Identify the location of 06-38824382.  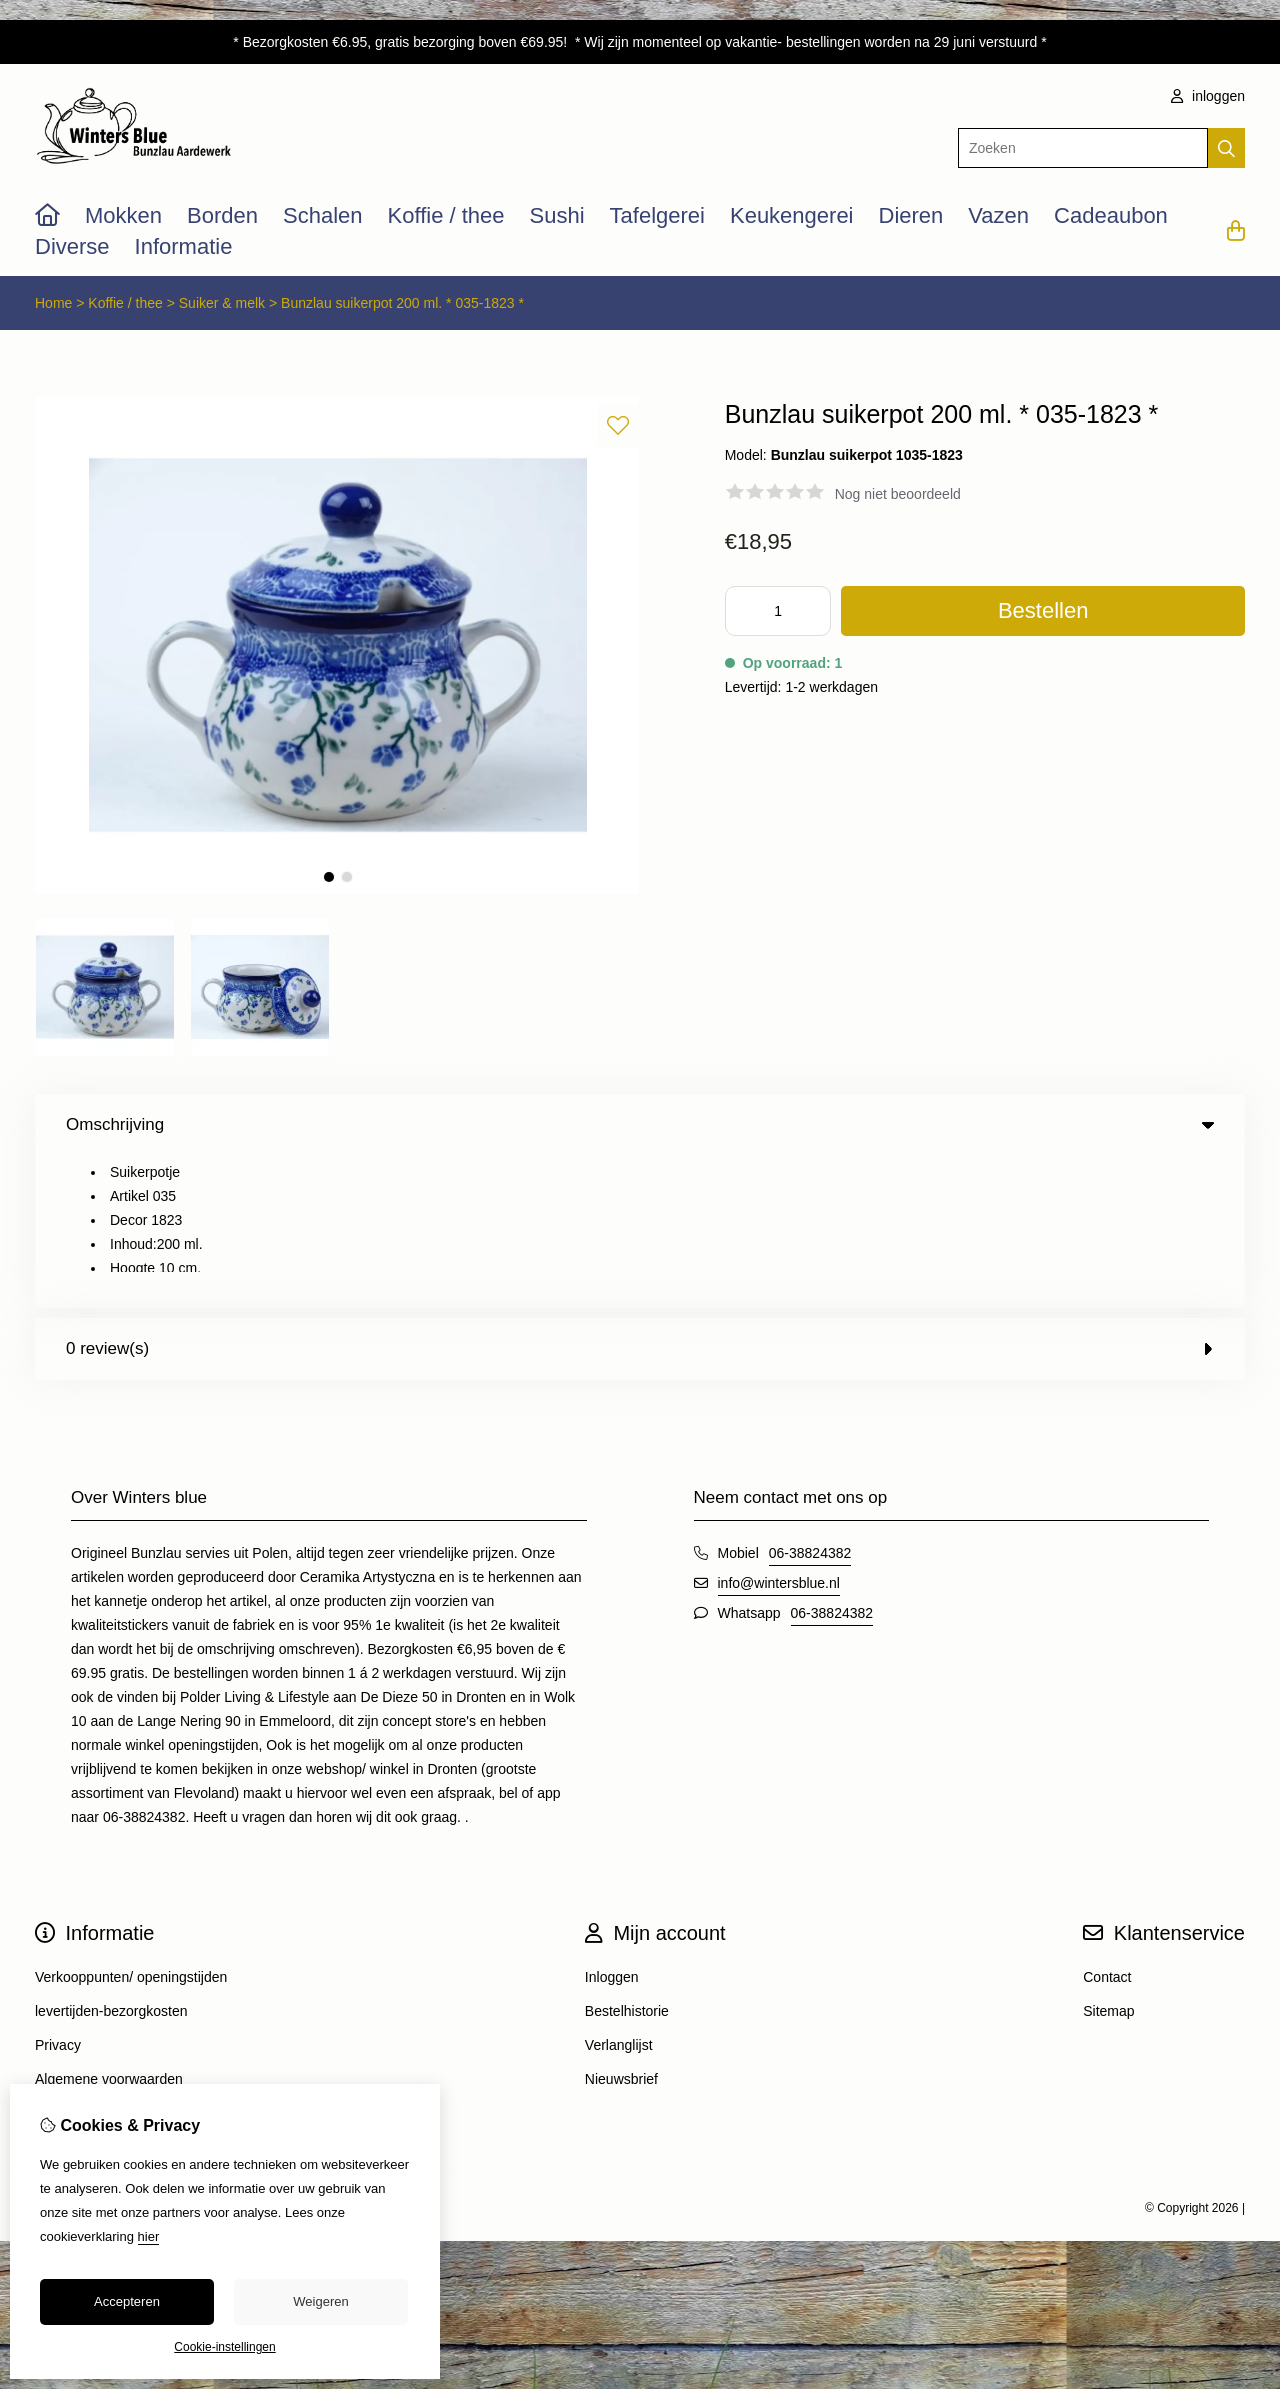
(810, 1401).